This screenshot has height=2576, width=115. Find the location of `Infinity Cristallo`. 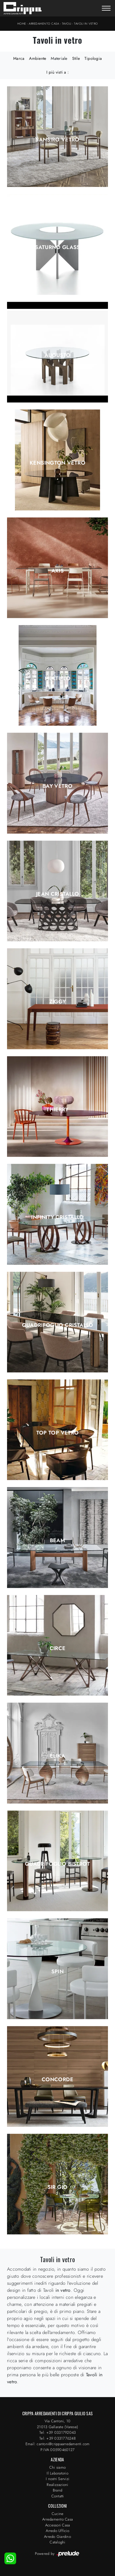

Infinity Cristallo is located at coordinates (57, 1217).